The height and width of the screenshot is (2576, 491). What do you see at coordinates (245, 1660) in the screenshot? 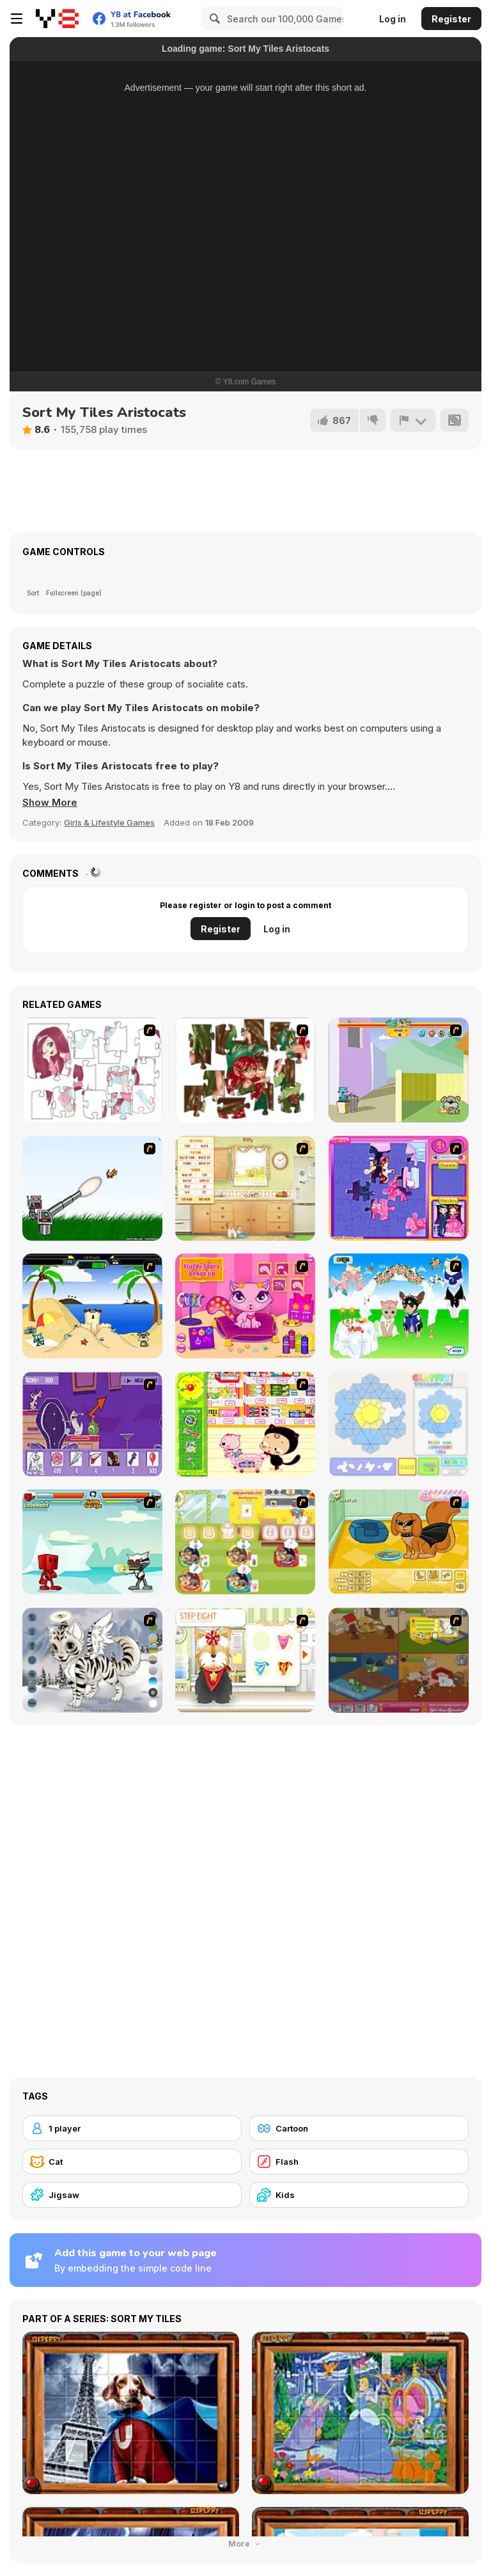
I see `[Pet-grooming Studio]` at bounding box center [245, 1660].